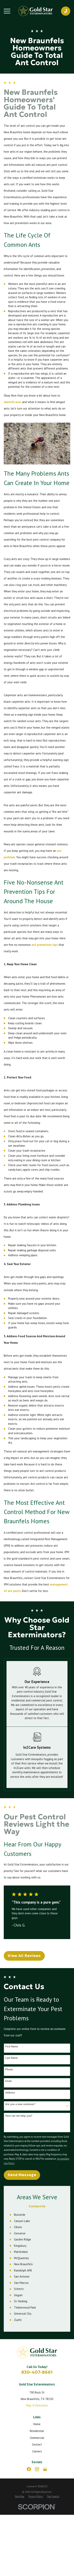 This screenshot has width=74, height=2576. Describe the element at coordinates (10, 2092) in the screenshot. I see `Address` at that location.